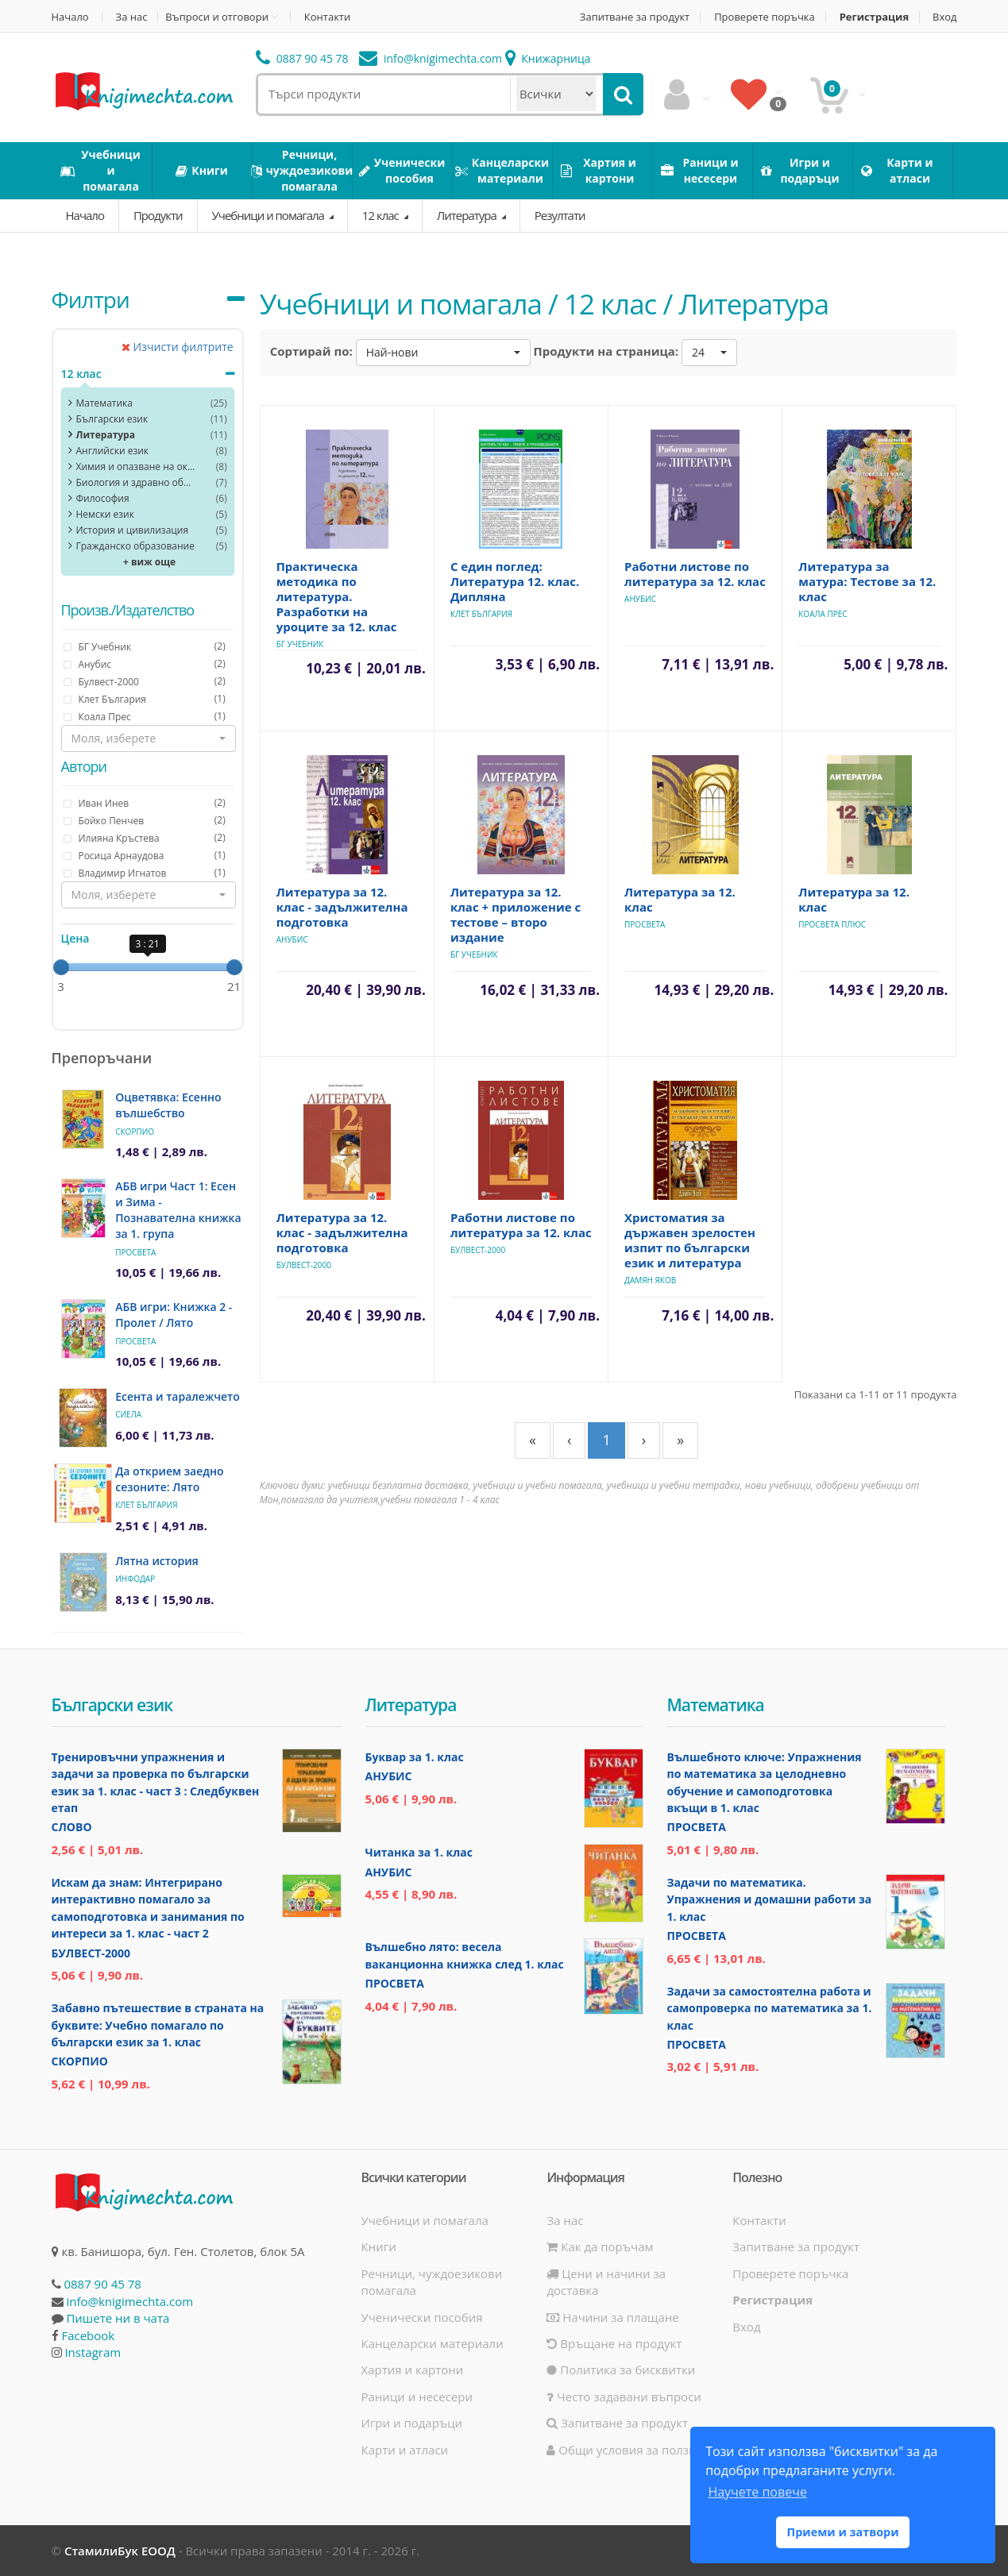 The image size is (1008, 2576). What do you see at coordinates (311, 351) in the screenshot?
I see `Сортирай по:` at bounding box center [311, 351].